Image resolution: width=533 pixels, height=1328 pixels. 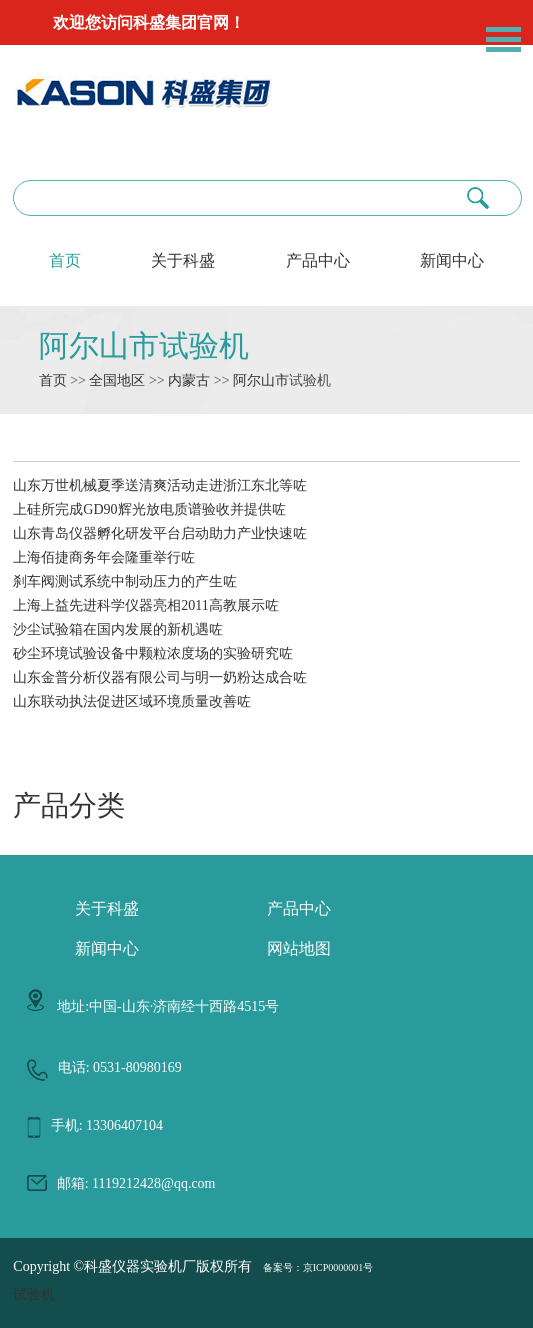 What do you see at coordinates (318, 260) in the screenshot?
I see `产品中心` at bounding box center [318, 260].